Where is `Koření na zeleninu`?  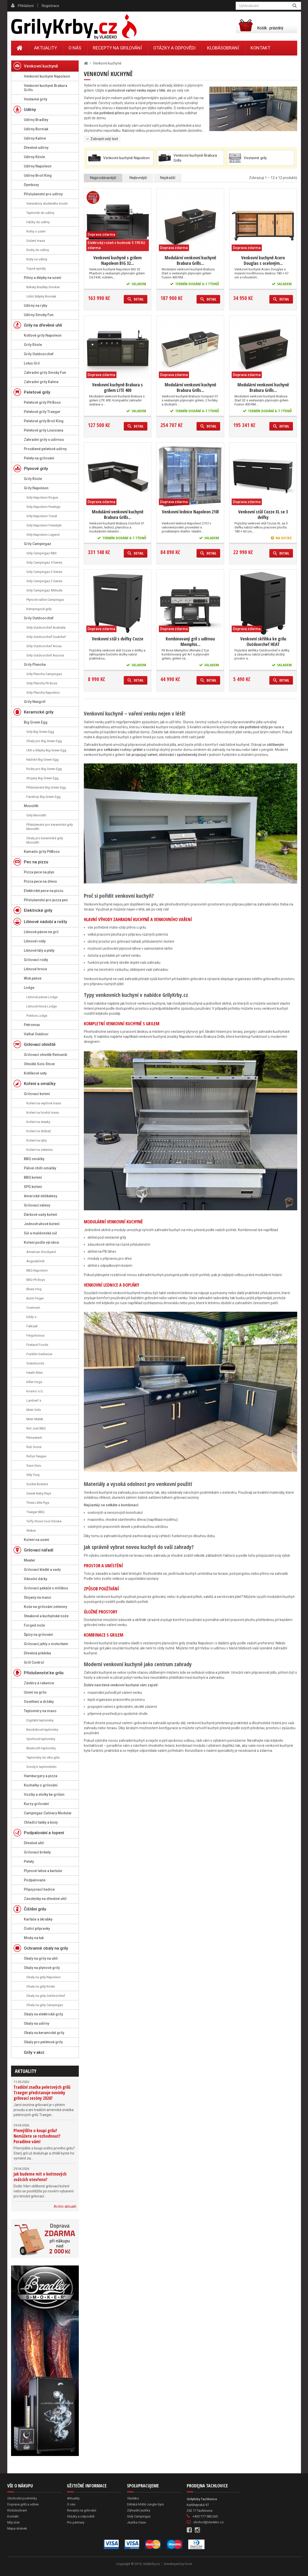 Koření na zeleninu is located at coordinates (39, 1150).